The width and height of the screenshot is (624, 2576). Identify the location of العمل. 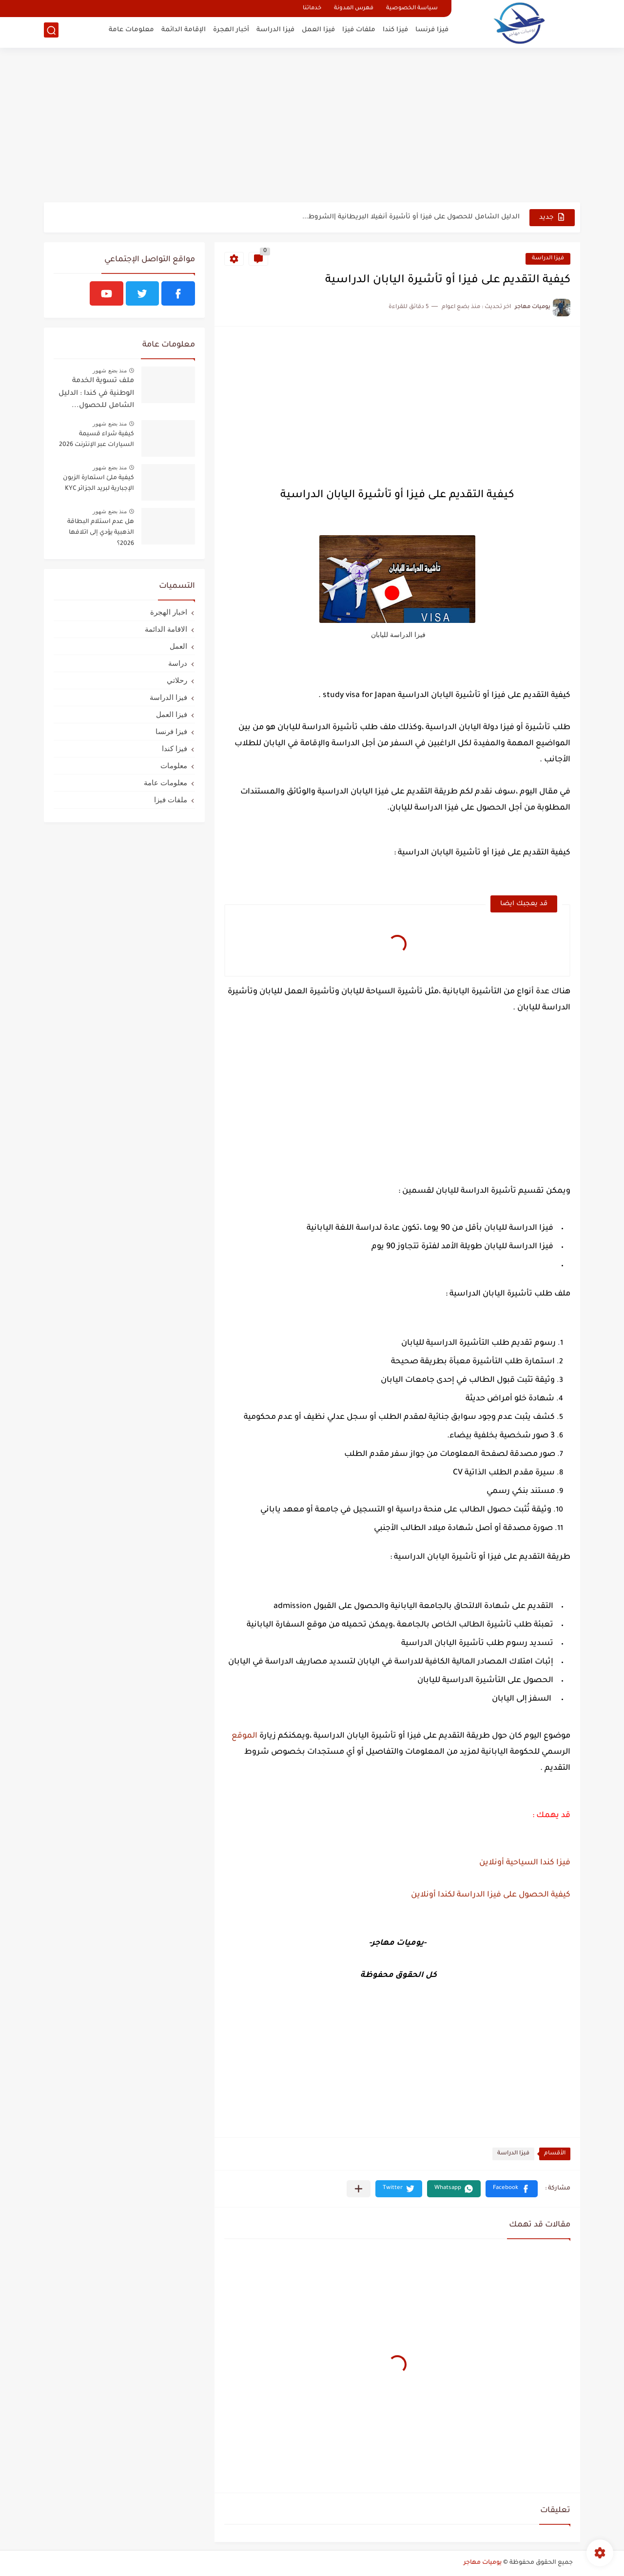
(178, 646).